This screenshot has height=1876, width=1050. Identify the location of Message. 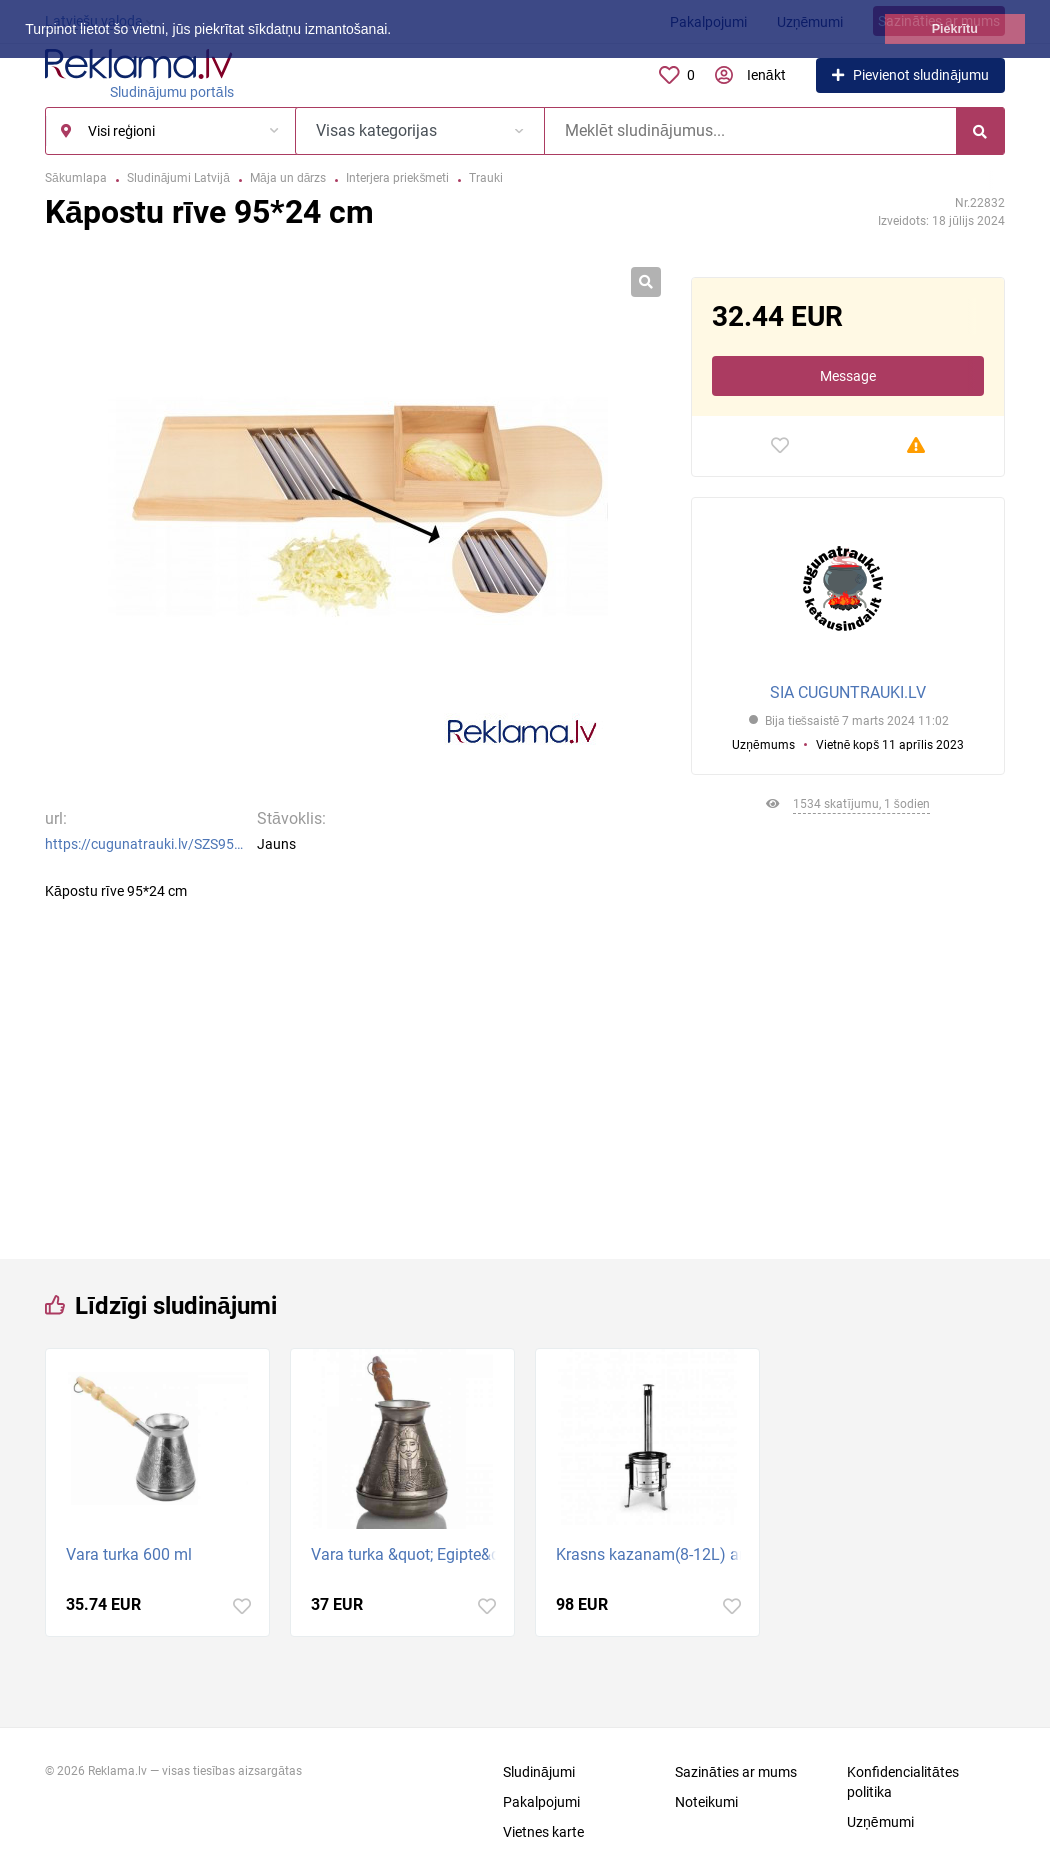
(848, 376).